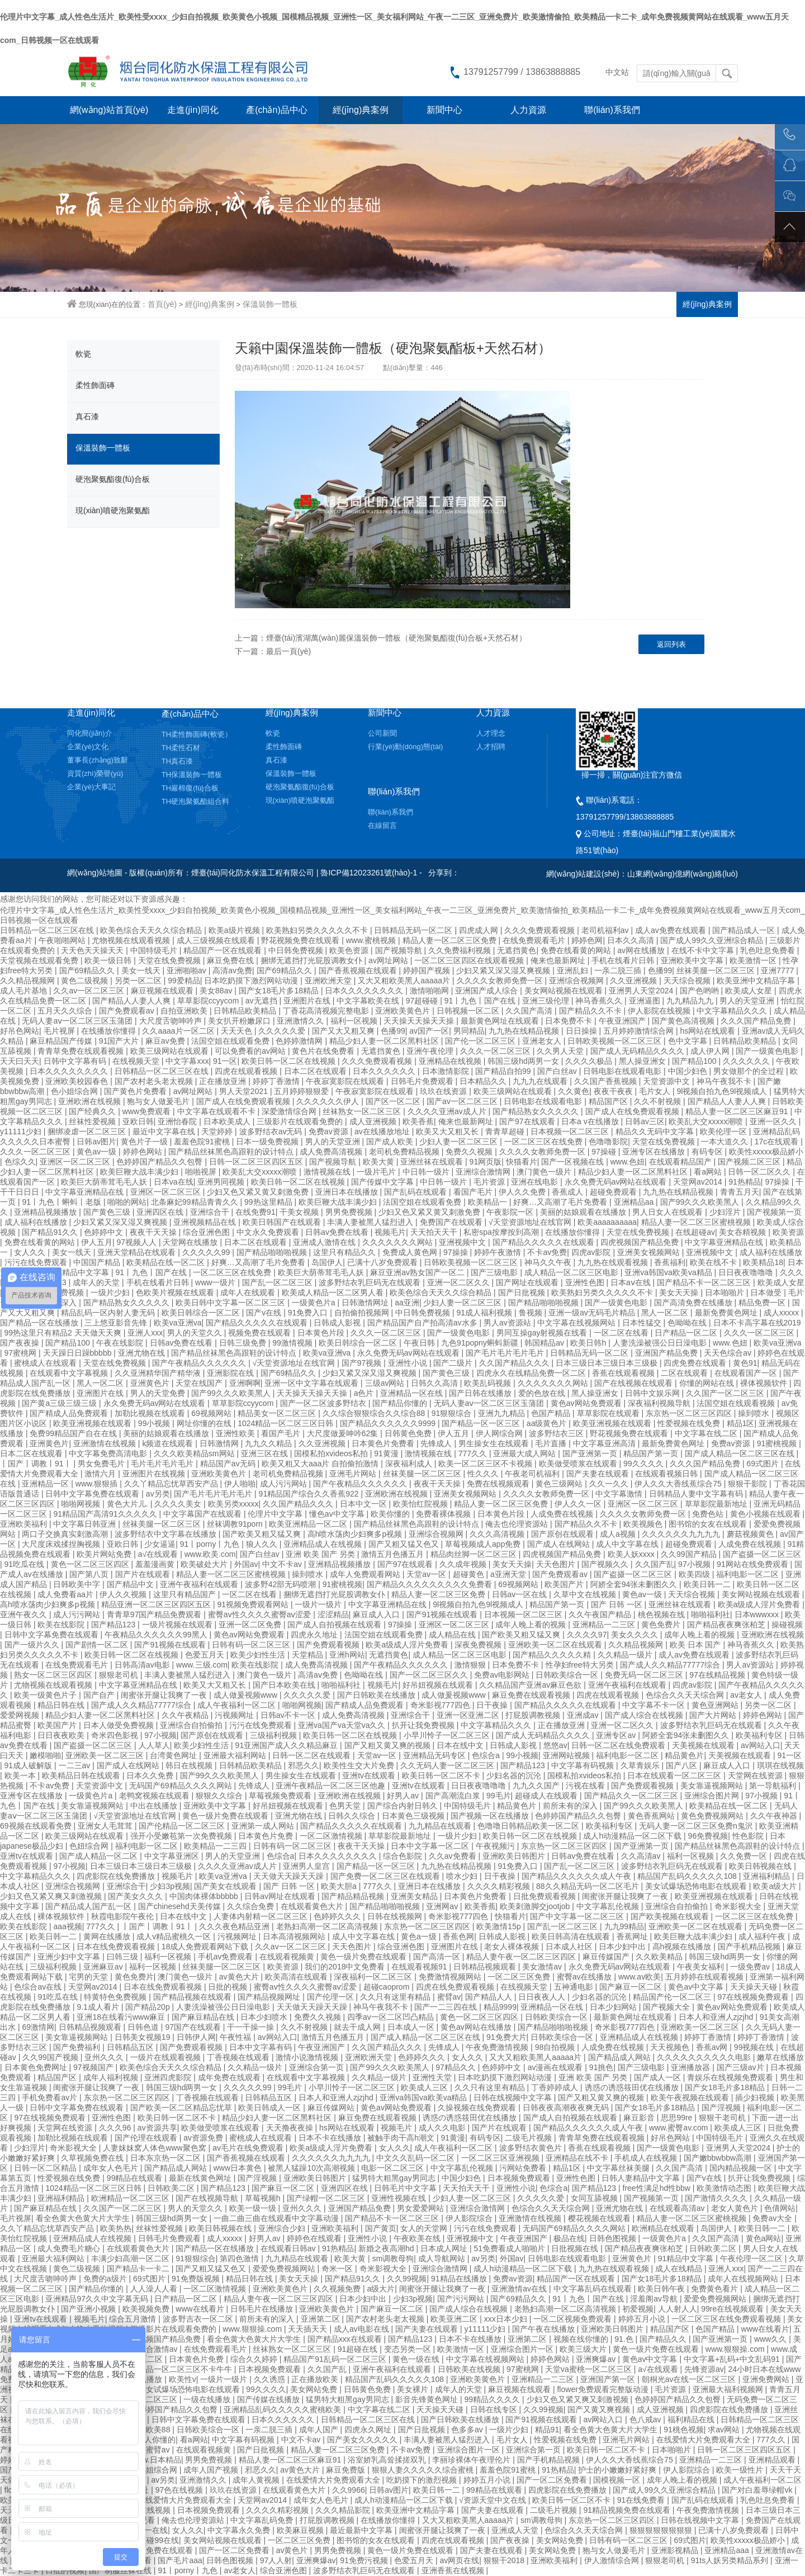  I want to click on 中文字幕乱码在线观看, so click(593, 2288).